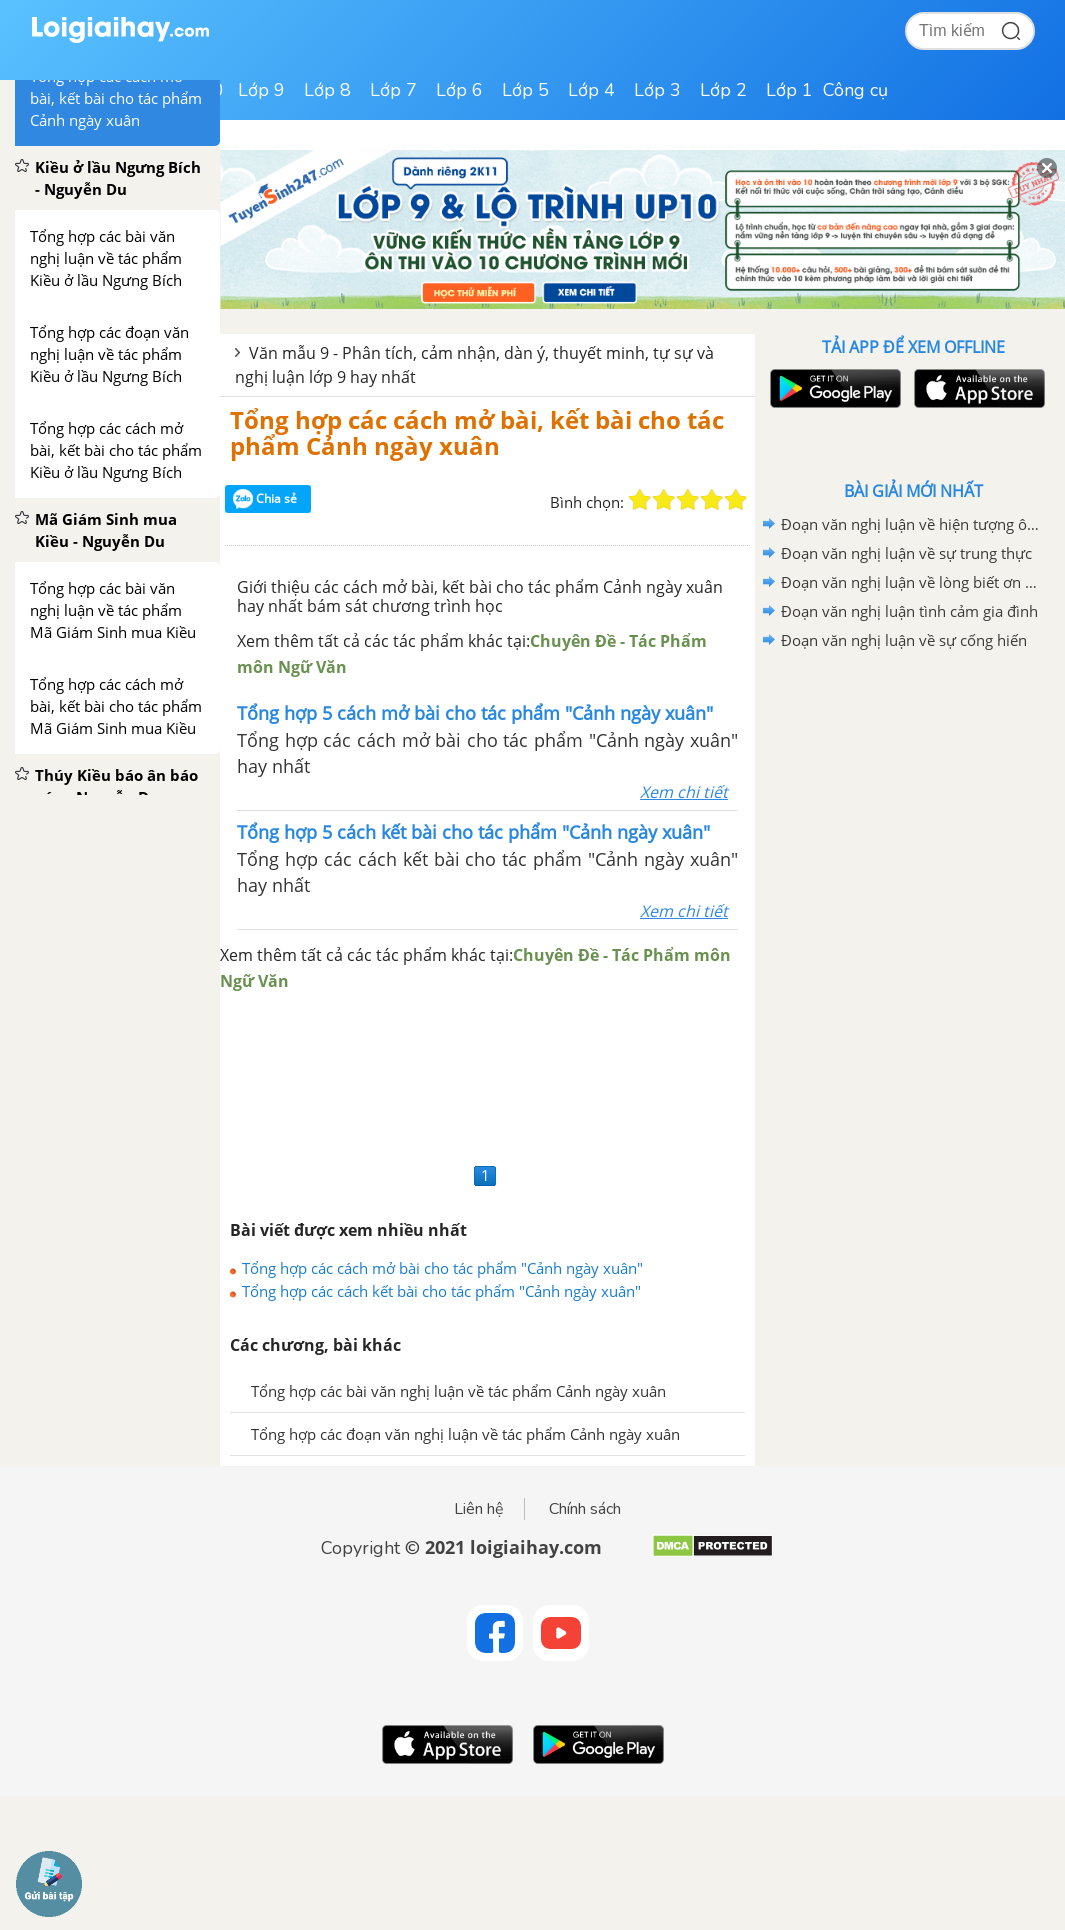 Image resolution: width=1065 pixels, height=1930 pixels. What do you see at coordinates (442, 1268) in the screenshot?
I see `Tổng hợp các cách mở bài cho tác phẩm "Cảnh ngày xuân"` at bounding box center [442, 1268].